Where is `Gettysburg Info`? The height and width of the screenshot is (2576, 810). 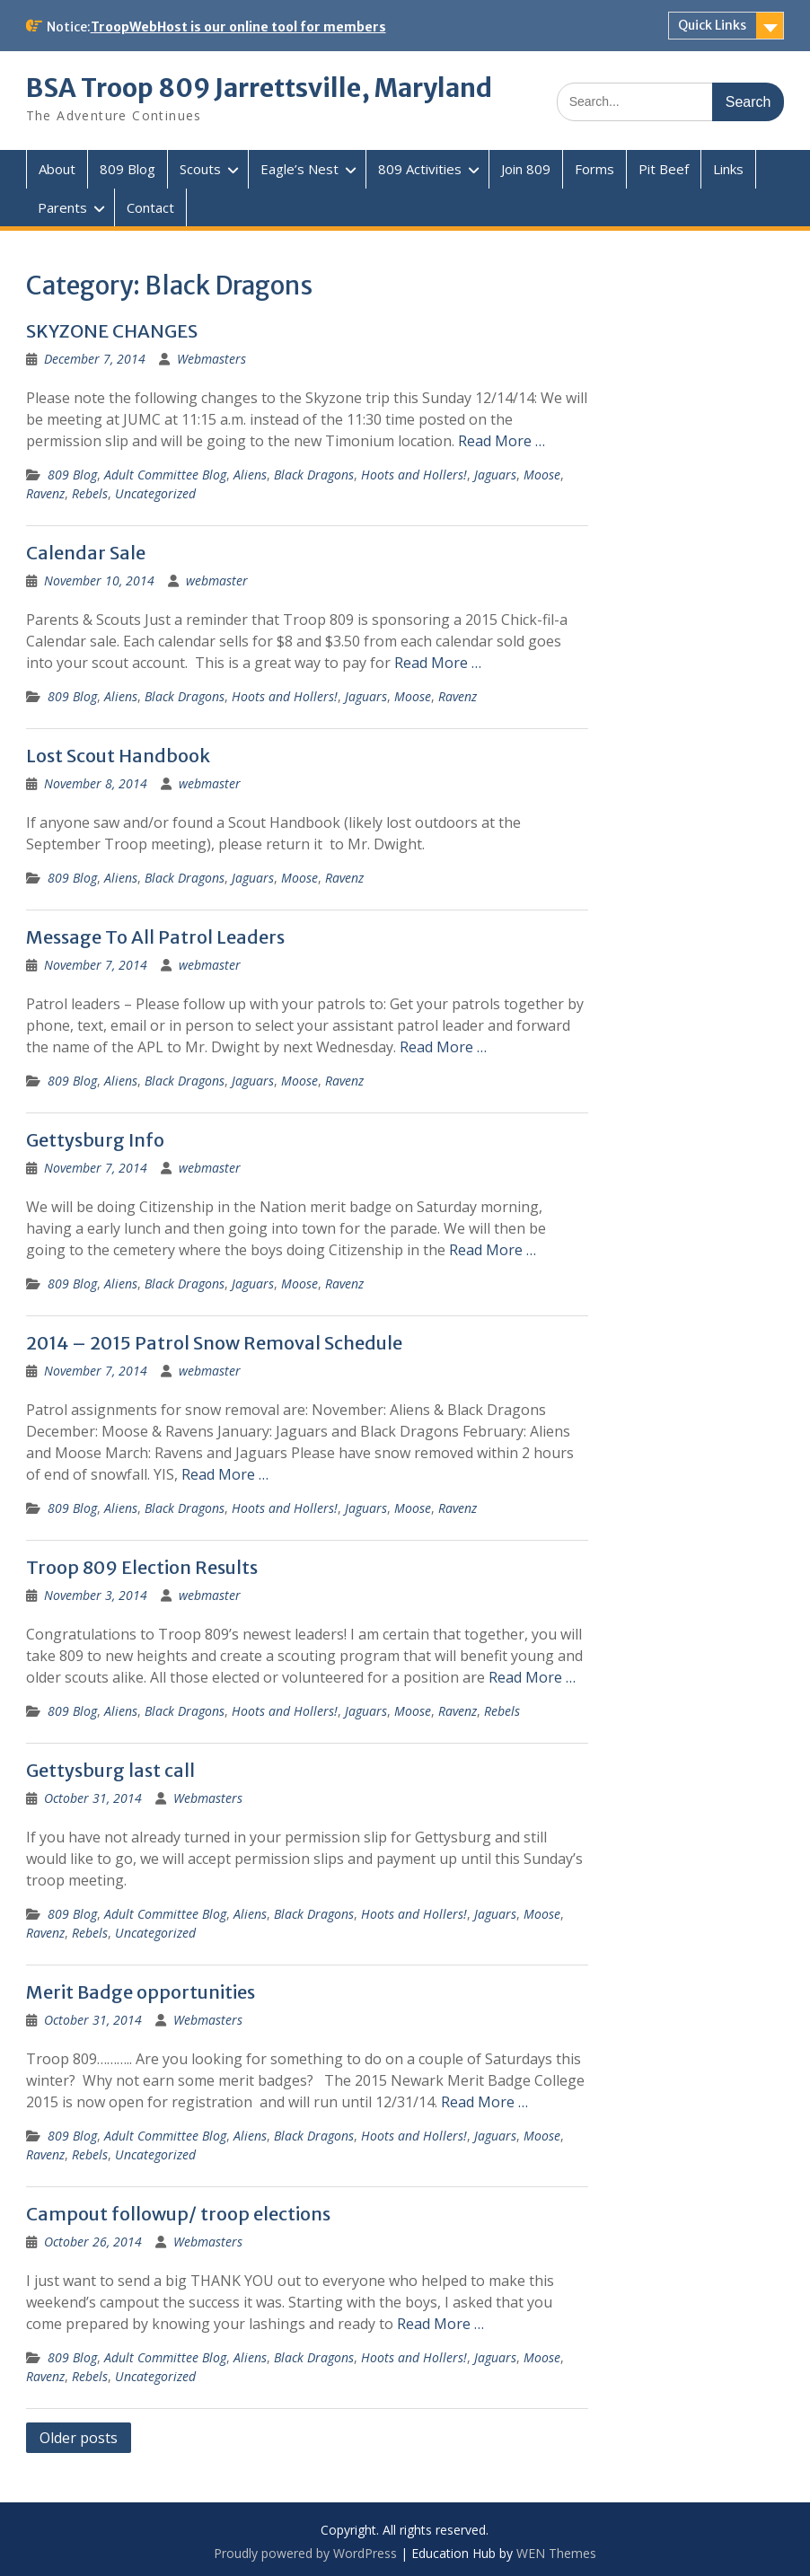 Gettysburg Info is located at coordinates (95, 1140).